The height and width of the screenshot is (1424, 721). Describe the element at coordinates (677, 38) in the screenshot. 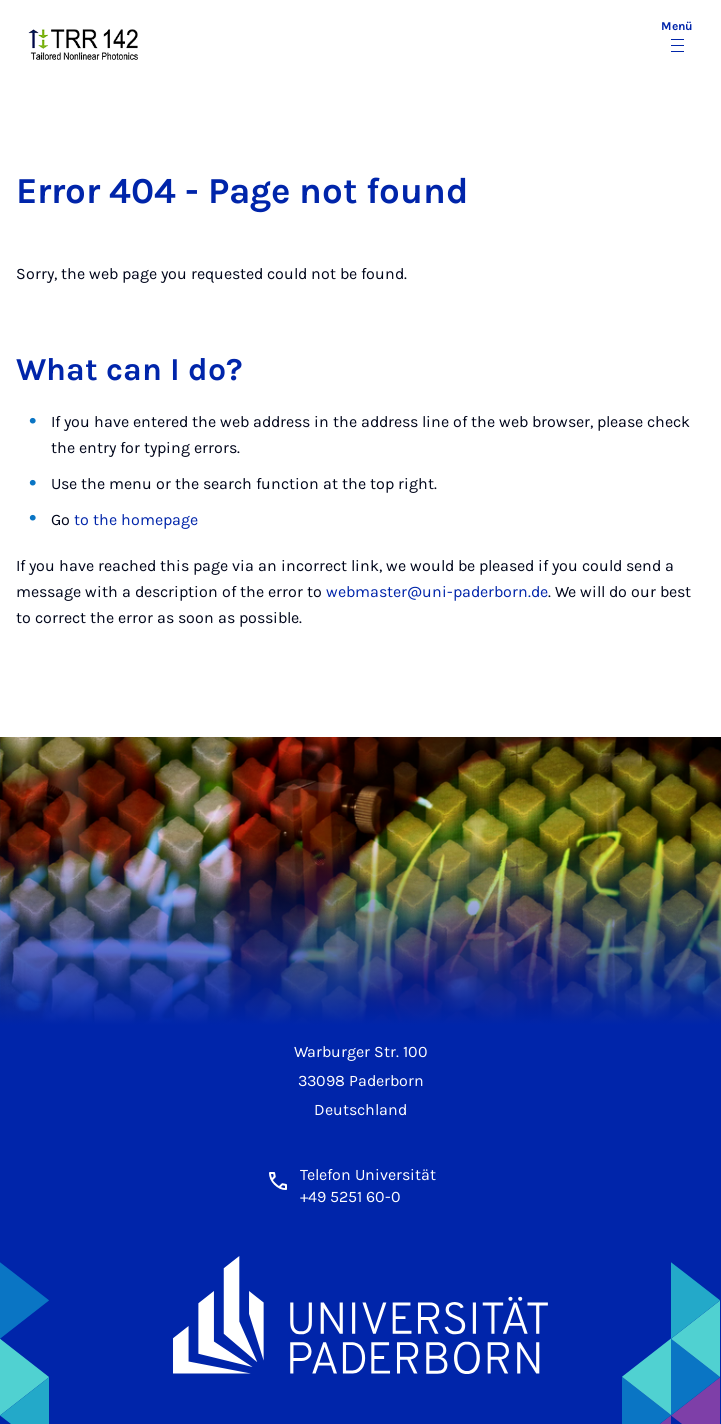

I see `[Menü umschalten]` at that location.